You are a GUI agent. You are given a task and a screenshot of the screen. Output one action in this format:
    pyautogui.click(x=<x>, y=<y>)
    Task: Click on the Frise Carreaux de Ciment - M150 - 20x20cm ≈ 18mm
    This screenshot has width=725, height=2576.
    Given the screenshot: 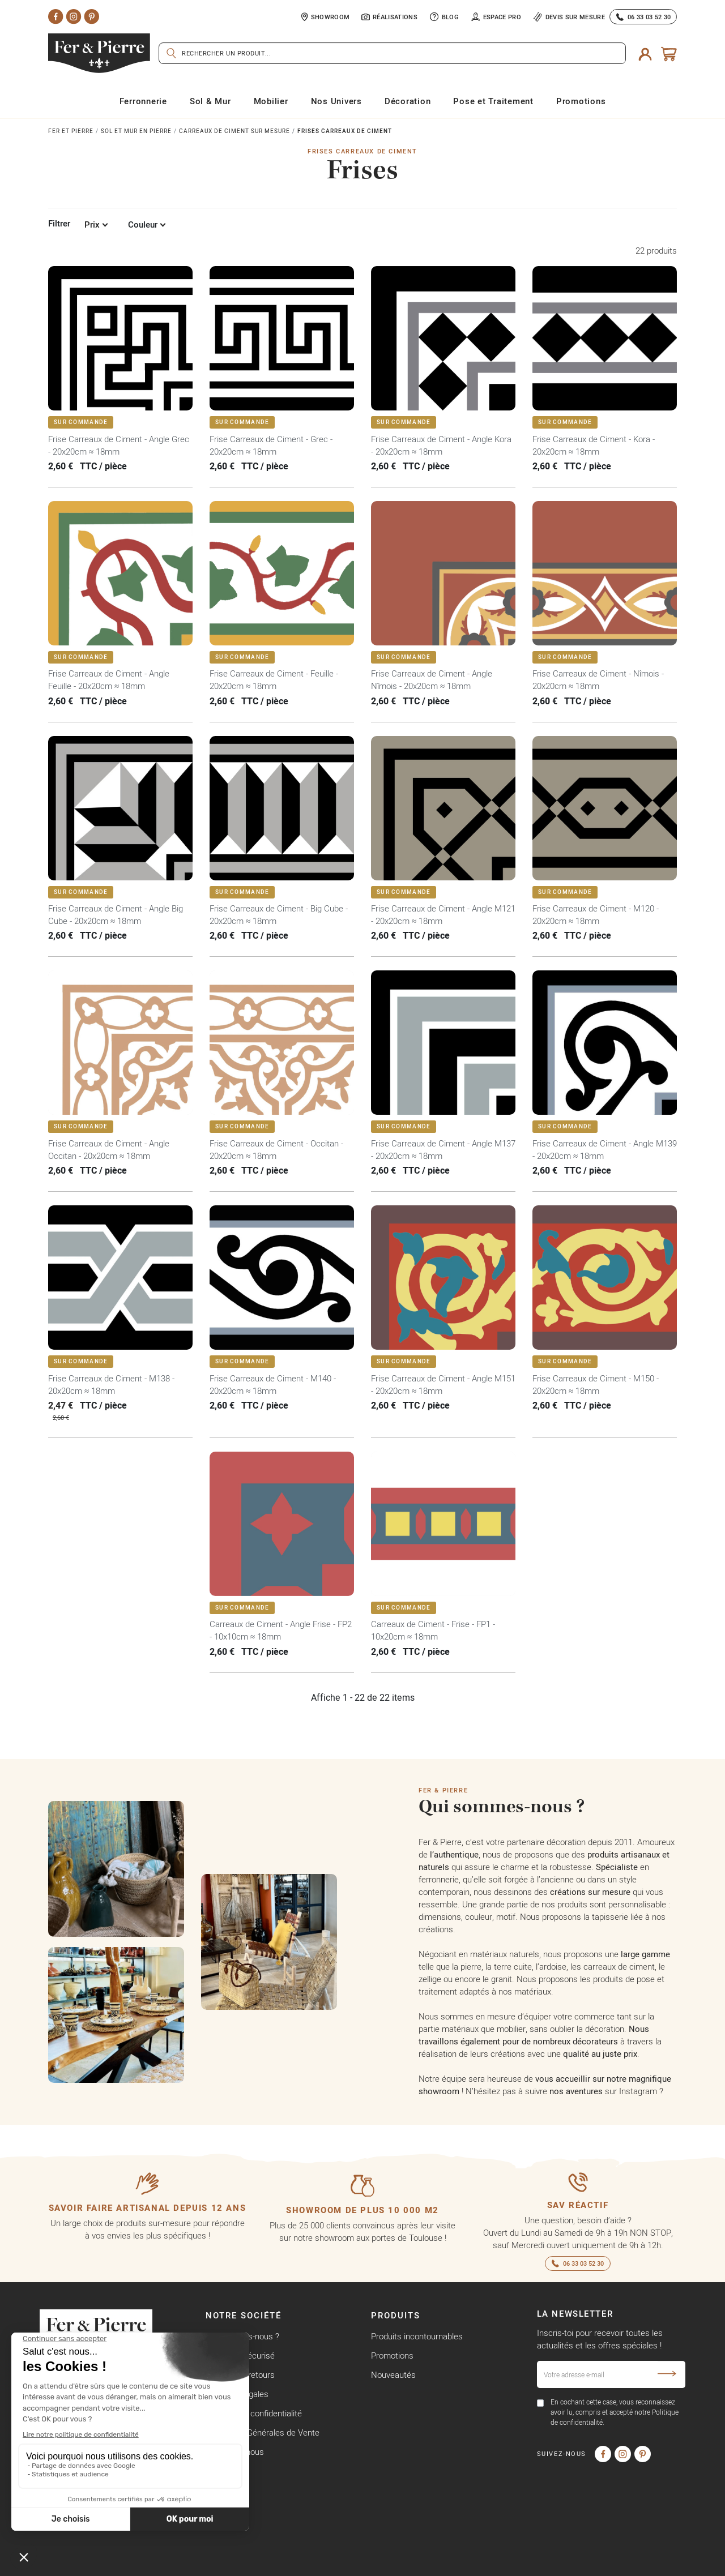 What is the action you would take?
    pyautogui.click(x=595, y=1384)
    